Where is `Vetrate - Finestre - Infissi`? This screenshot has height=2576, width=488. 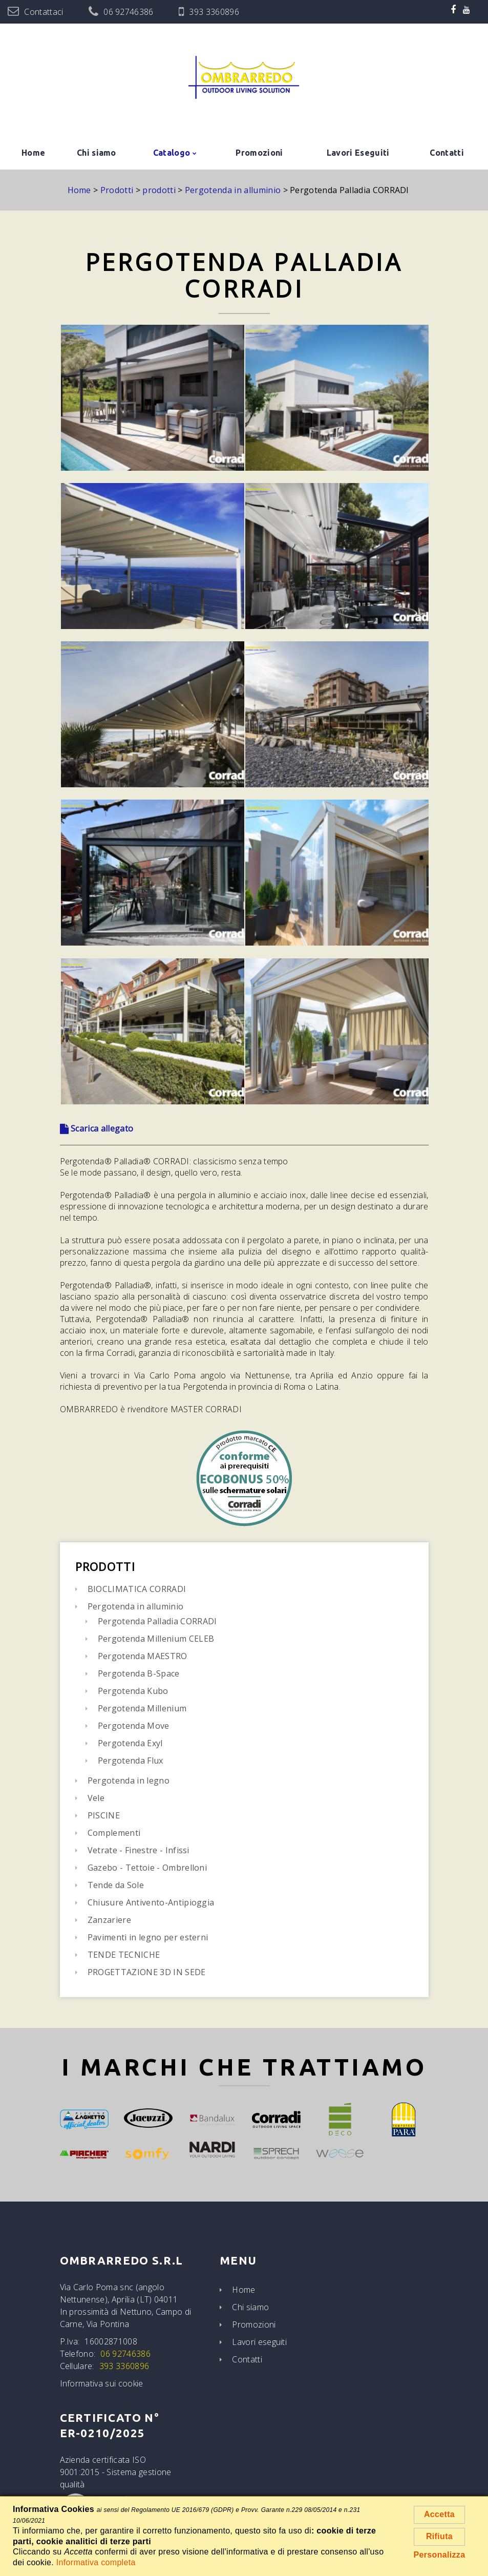 Vetrate - Finestre - Infissi is located at coordinates (138, 1850).